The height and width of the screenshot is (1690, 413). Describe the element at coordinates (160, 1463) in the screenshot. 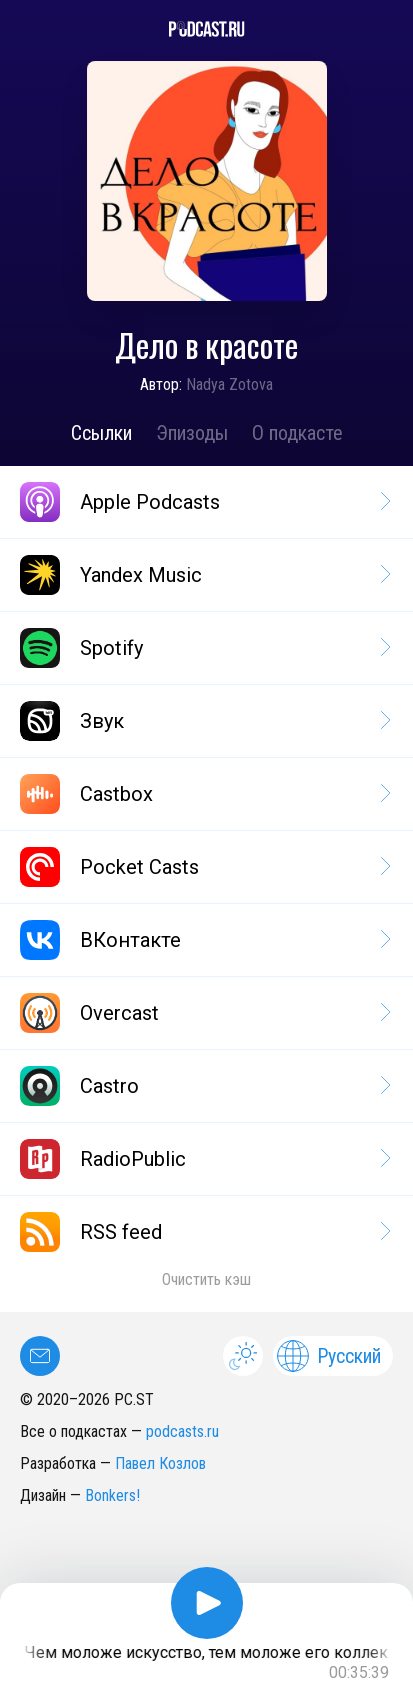

I see `Павел Козлов` at that location.